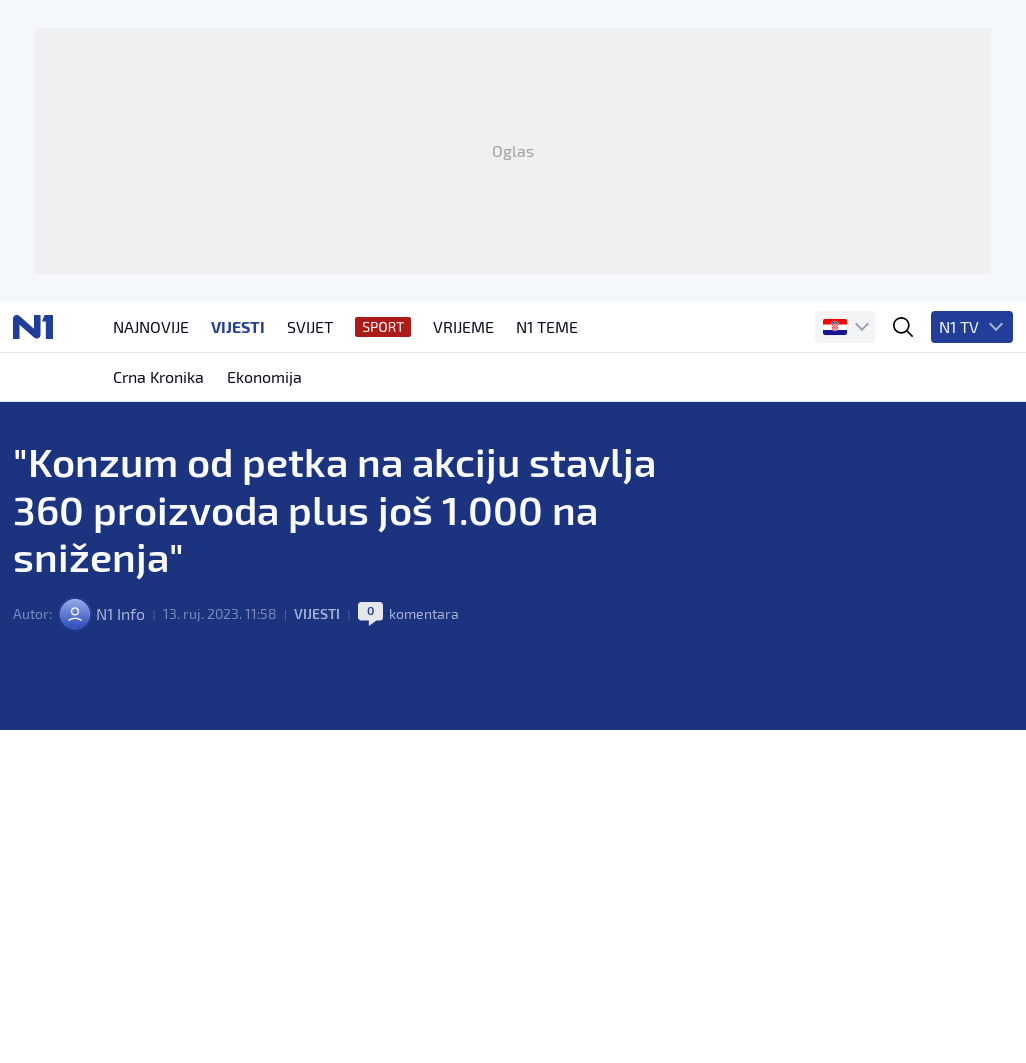  Describe the element at coordinates (317, 618) in the screenshot. I see `Vijesti` at that location.